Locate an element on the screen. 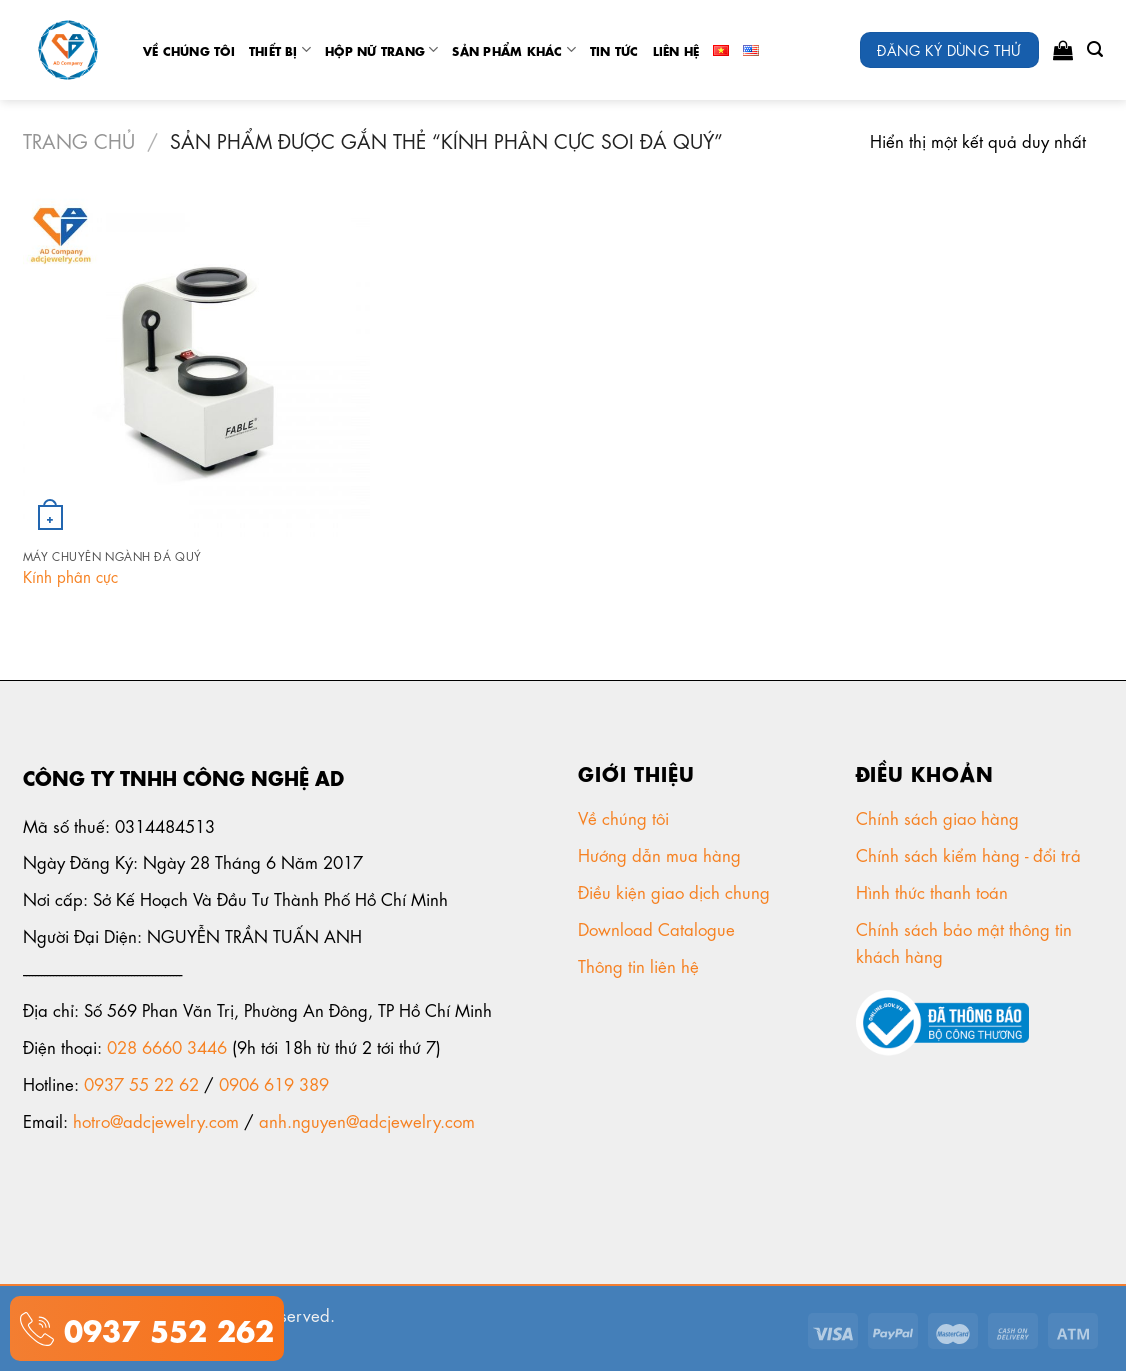 The width and height of the screenshot is (1126, 1371). tin tức is located at coordinates (614, 50).